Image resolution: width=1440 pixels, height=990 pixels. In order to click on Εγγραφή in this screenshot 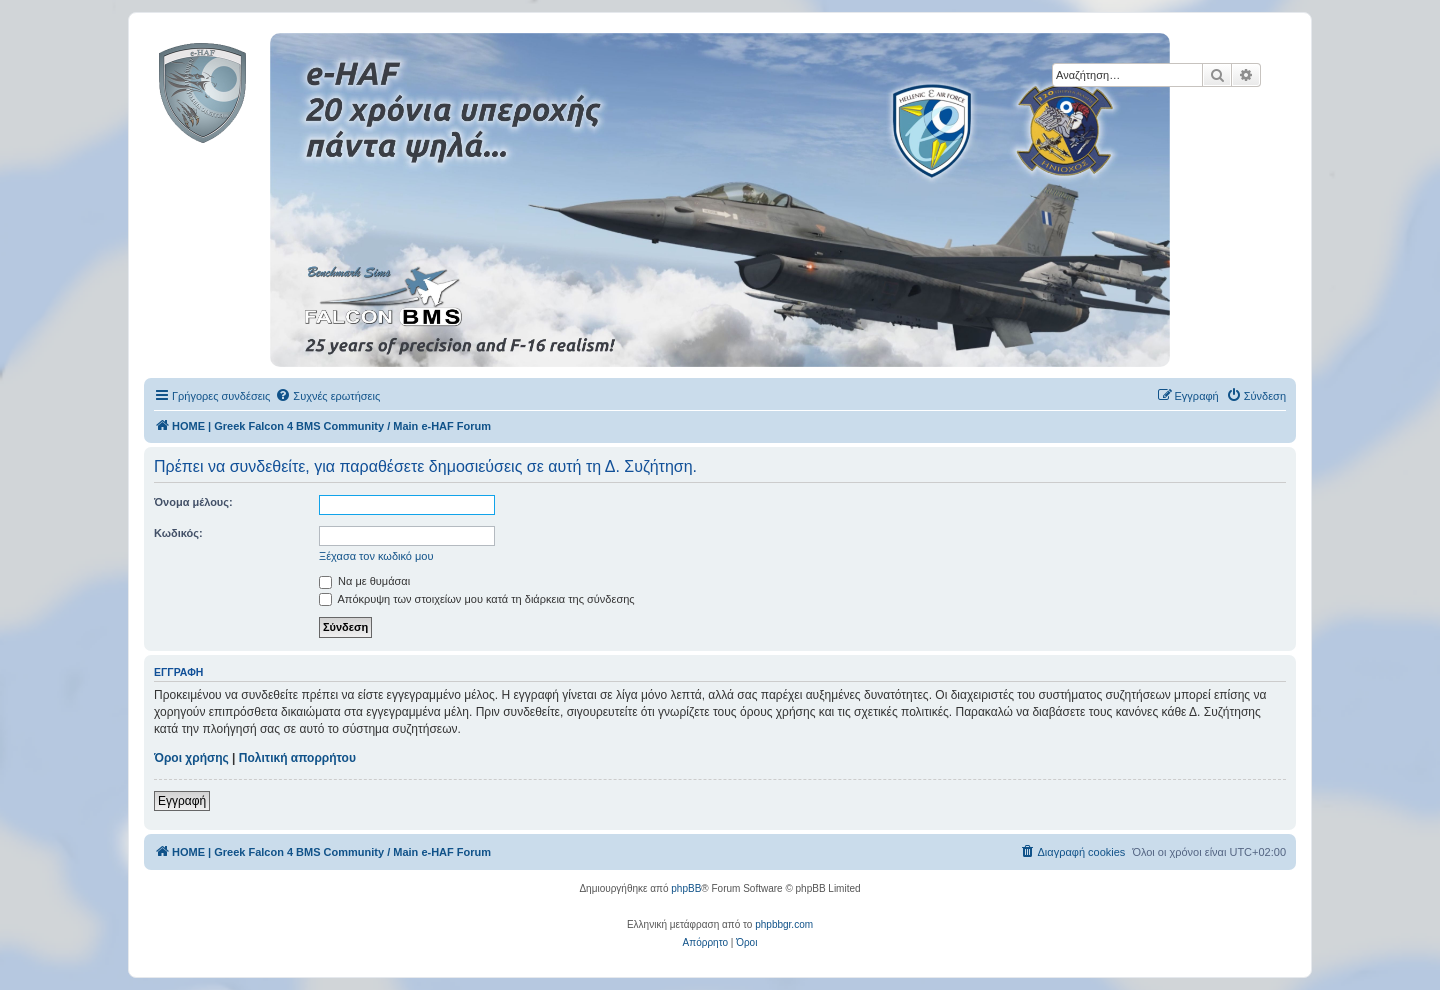, I will do `click(182, 801)`.